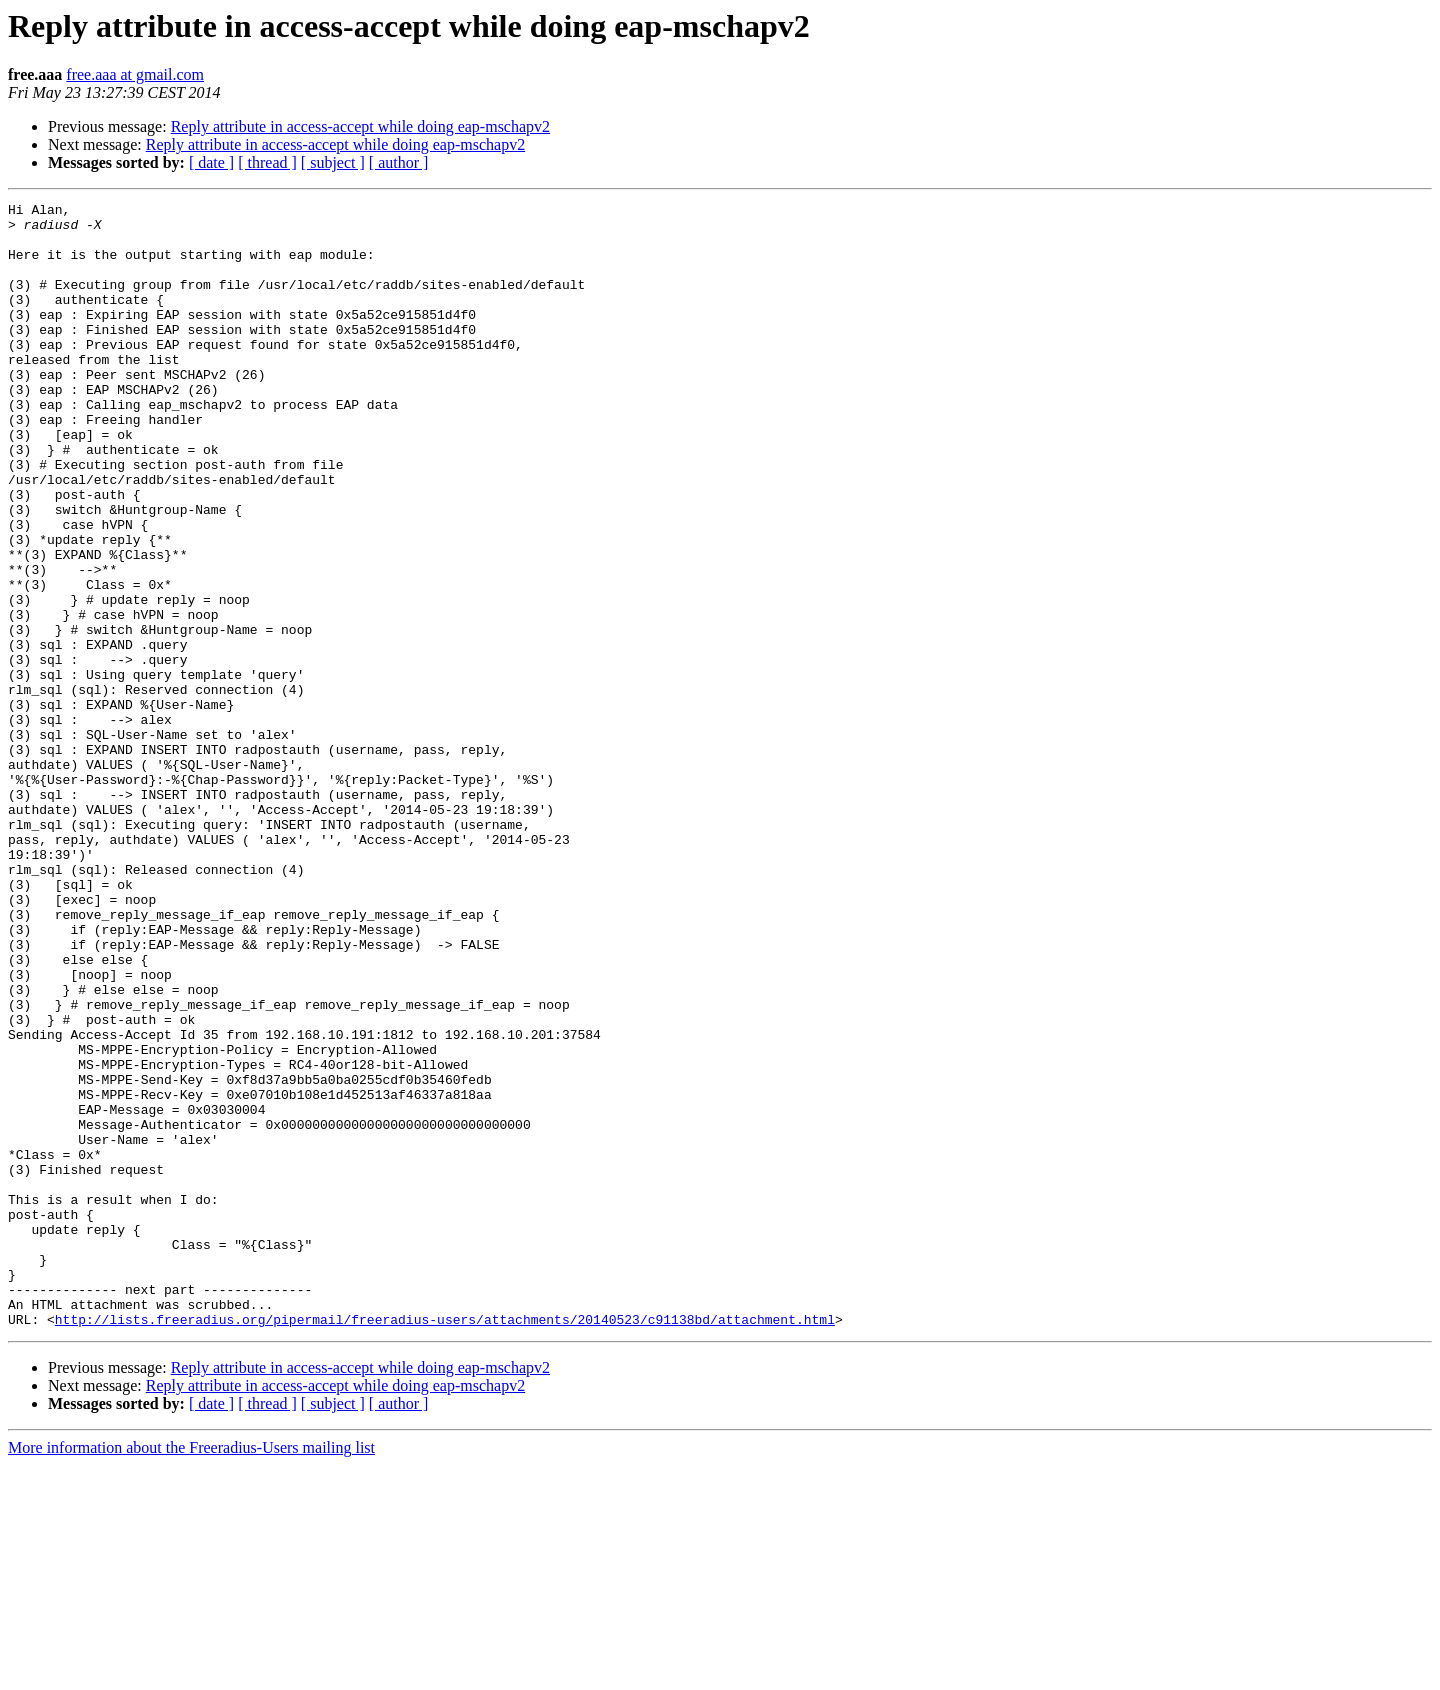  Describe the element at coordinates (211, 162) in the screenshot. I see `[ date ]` at that location.